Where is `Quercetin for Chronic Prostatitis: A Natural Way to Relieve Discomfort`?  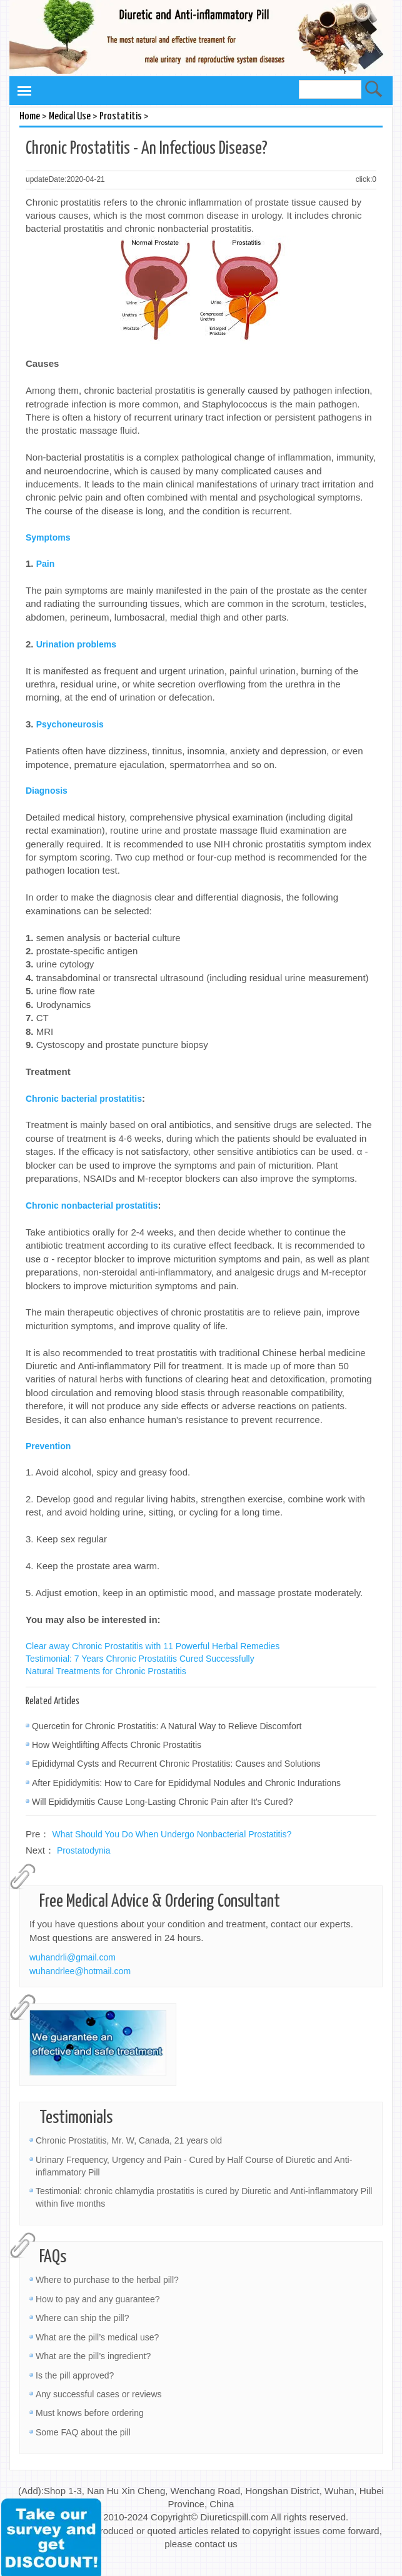
Quercetin for Chronic Prostatitis: A Natural Way to Relieve Discomfort is located at coordinates (166, 1726).